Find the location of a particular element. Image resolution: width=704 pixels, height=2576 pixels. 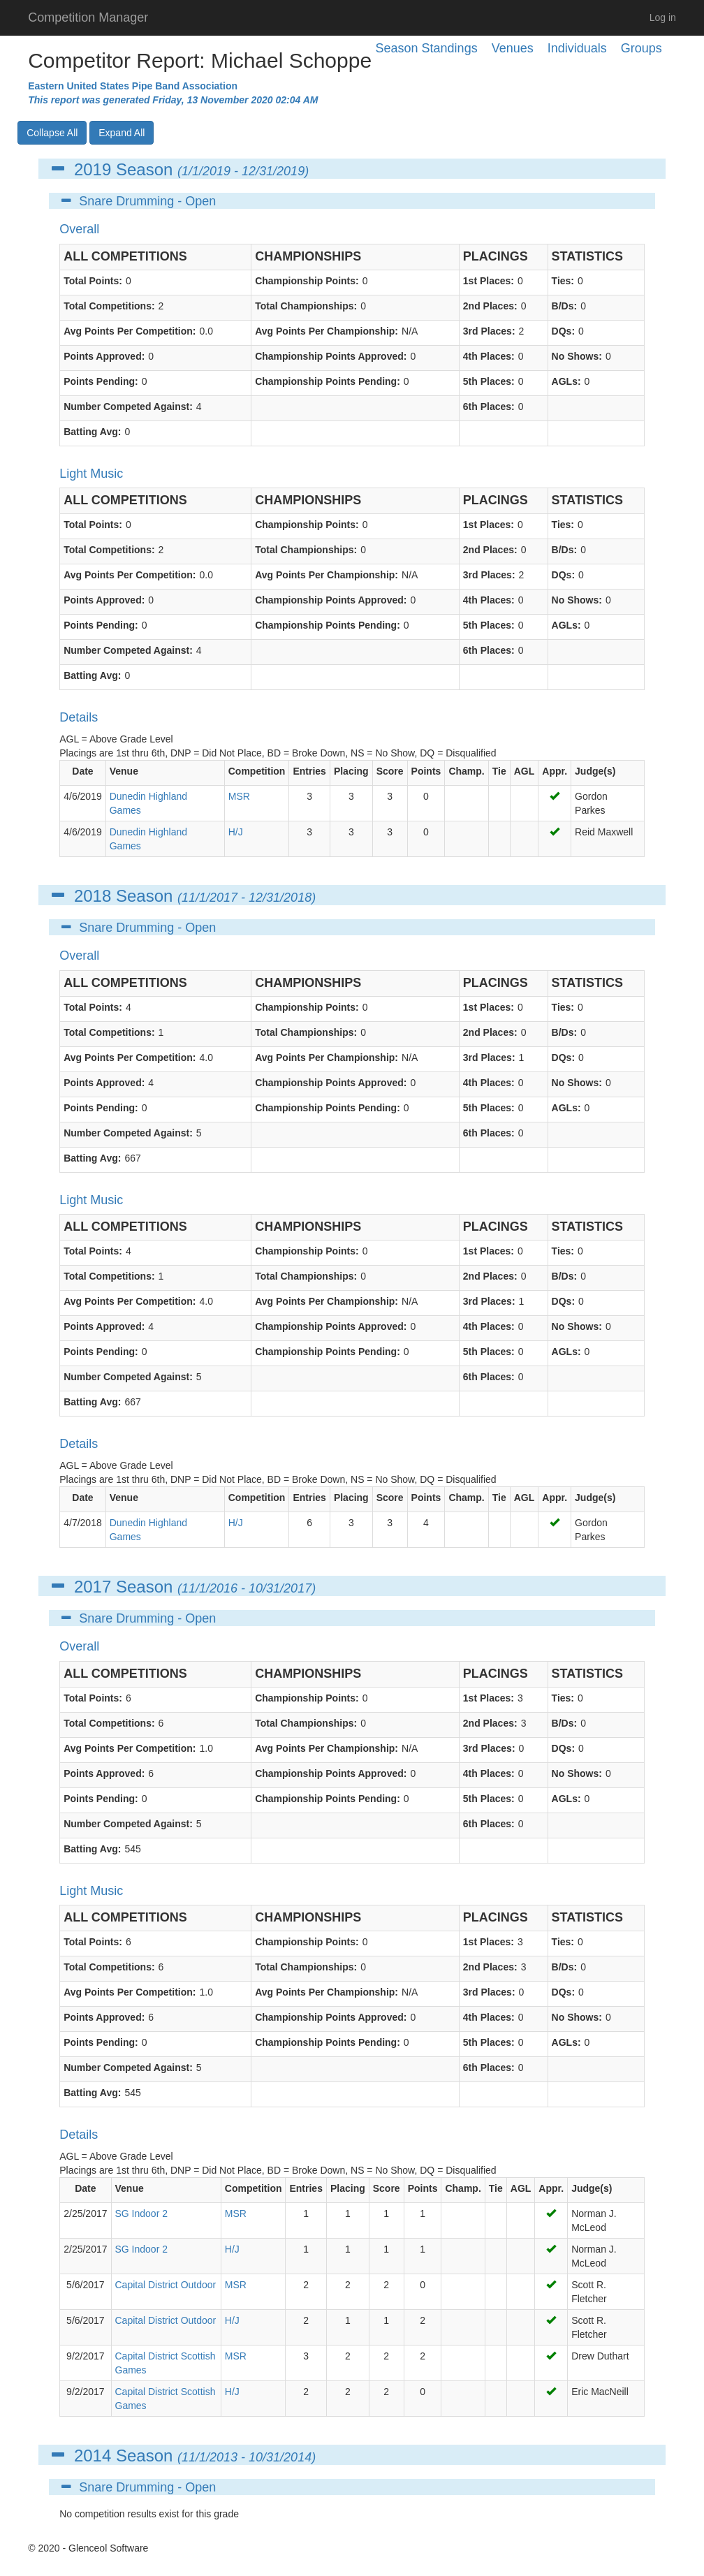

SG Indoor 2 is located at coordinates (141, 2213).